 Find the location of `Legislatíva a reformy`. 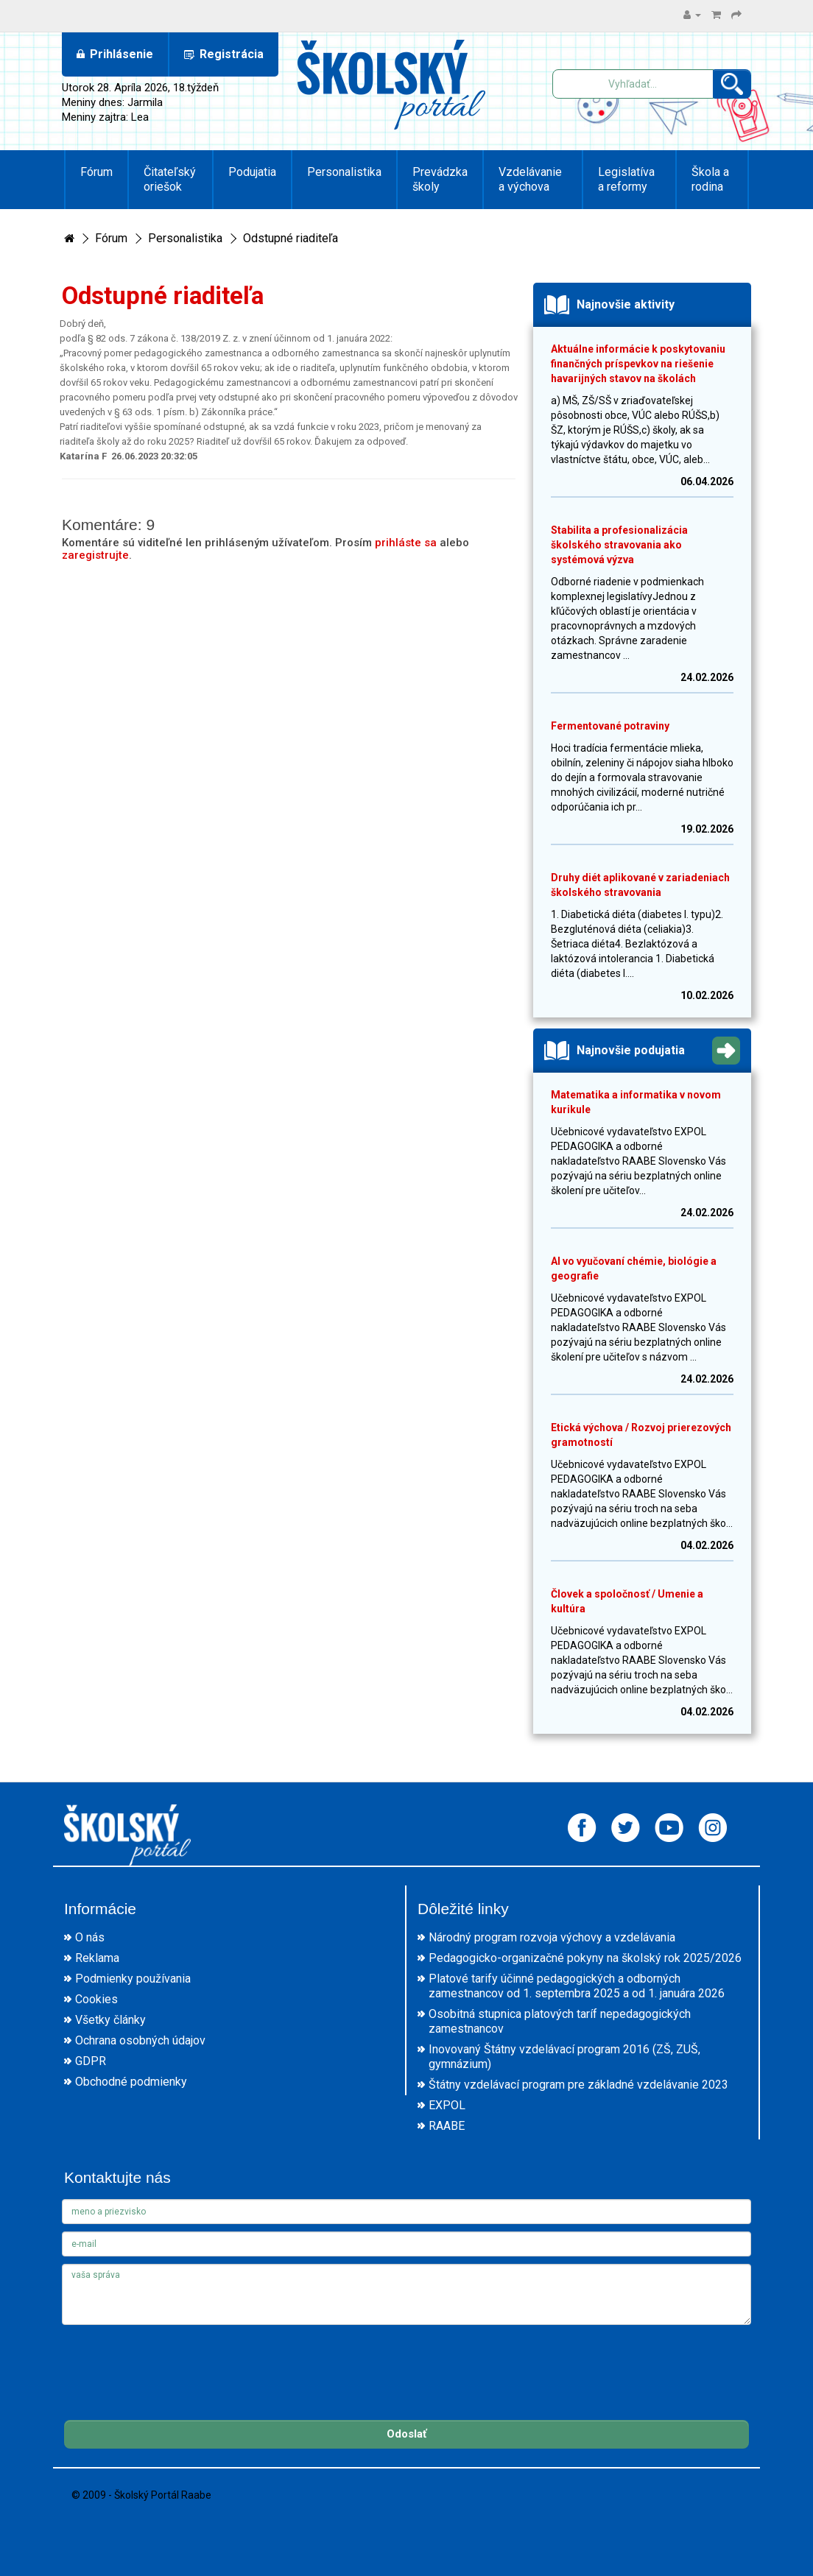

Legislatíva a reformy is located at coordinates (626, 179).